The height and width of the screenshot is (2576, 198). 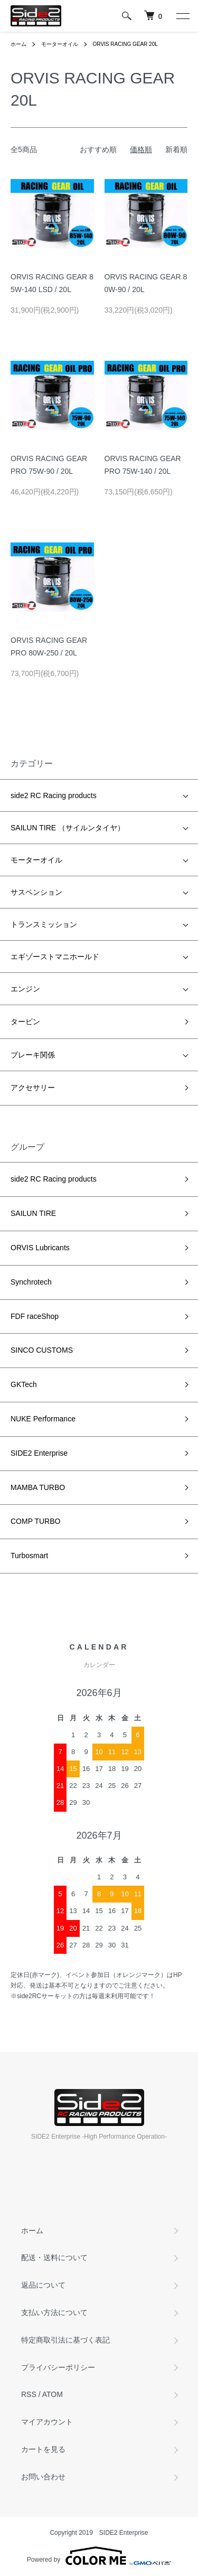 What do you see at coordinates (43, 2285) in the screenshot?
I see `返品について` at bounding box center [43, 2285].